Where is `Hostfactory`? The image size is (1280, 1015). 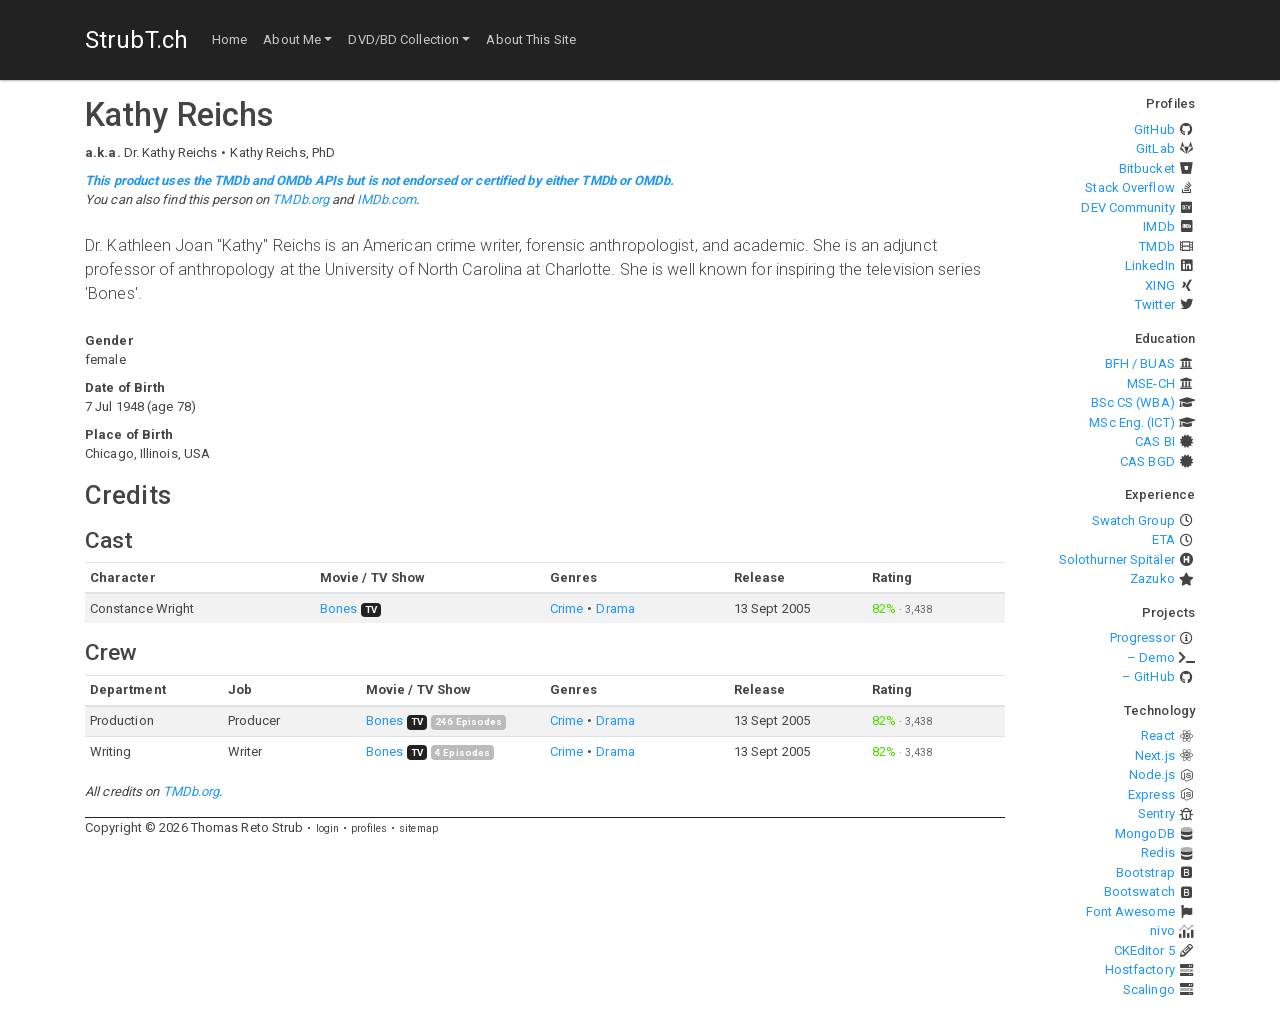 Hostfactory is located at coordinates (1140, 969).